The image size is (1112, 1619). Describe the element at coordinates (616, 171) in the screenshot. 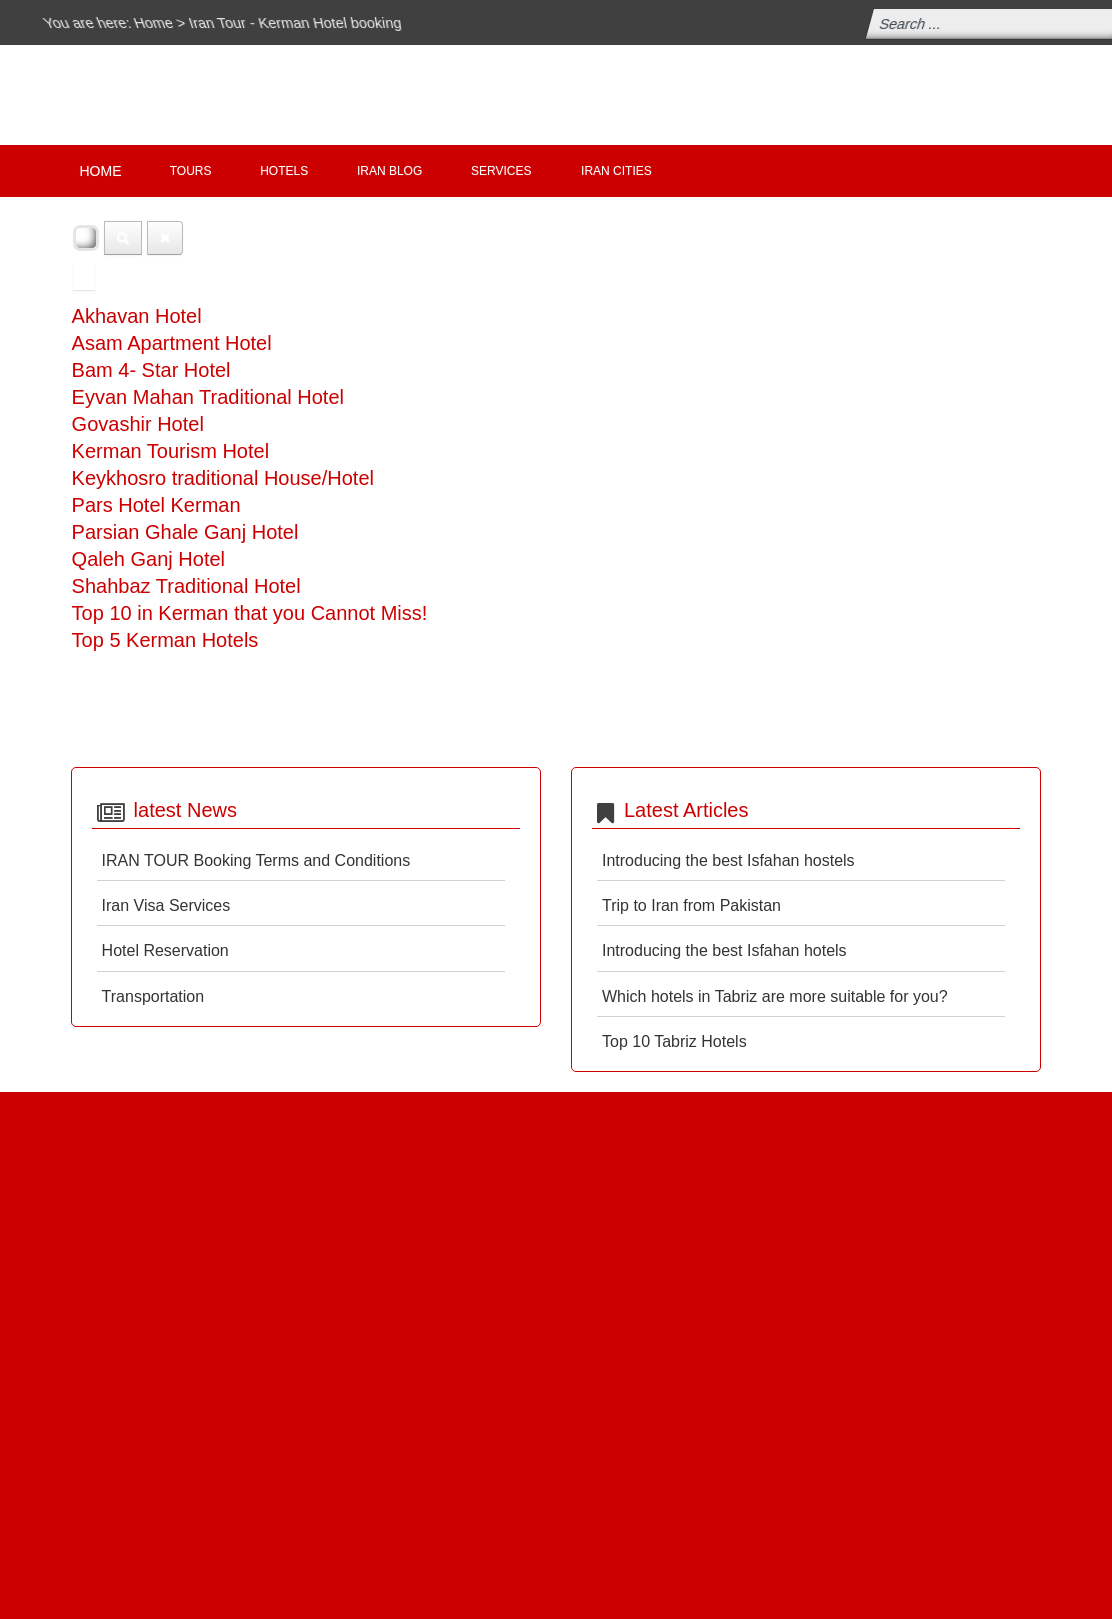

I see `Iran Cities` at that location.